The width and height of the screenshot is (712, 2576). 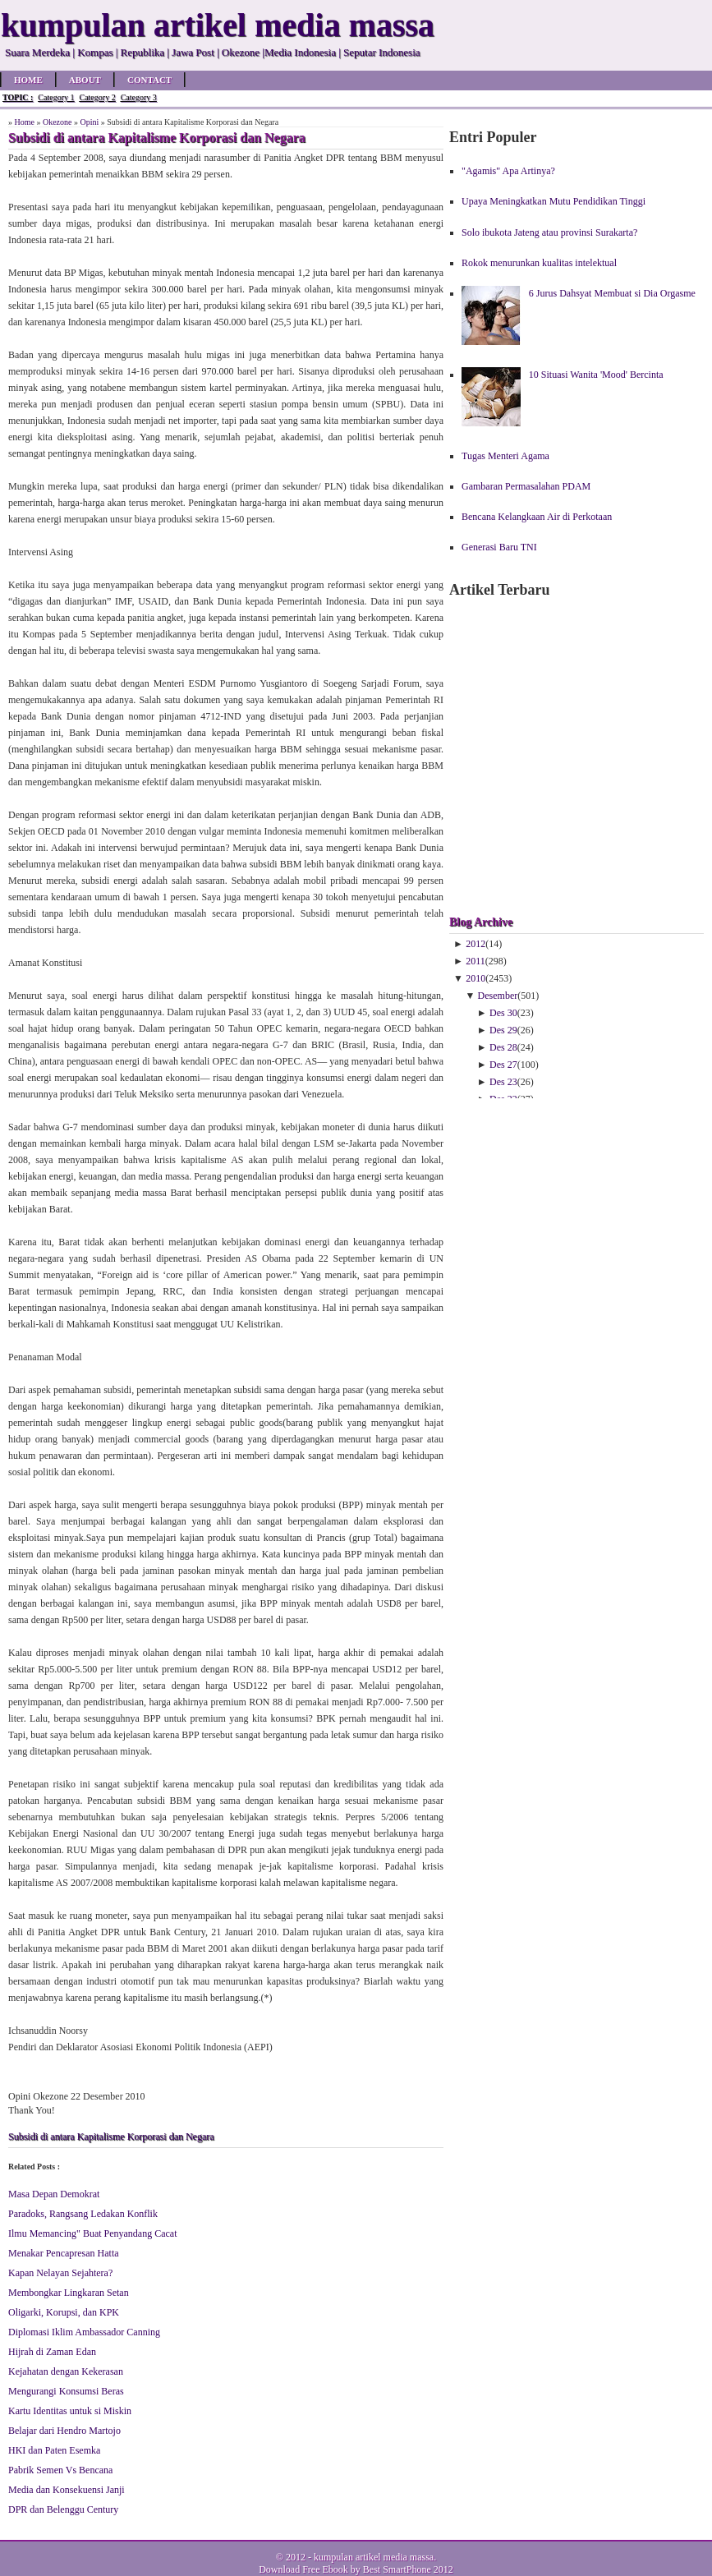 What do you see at coordinates (63, 2509) in the screenshot?
I see `DPR dan Belenggu Century` at bounding box center [63, 2509].